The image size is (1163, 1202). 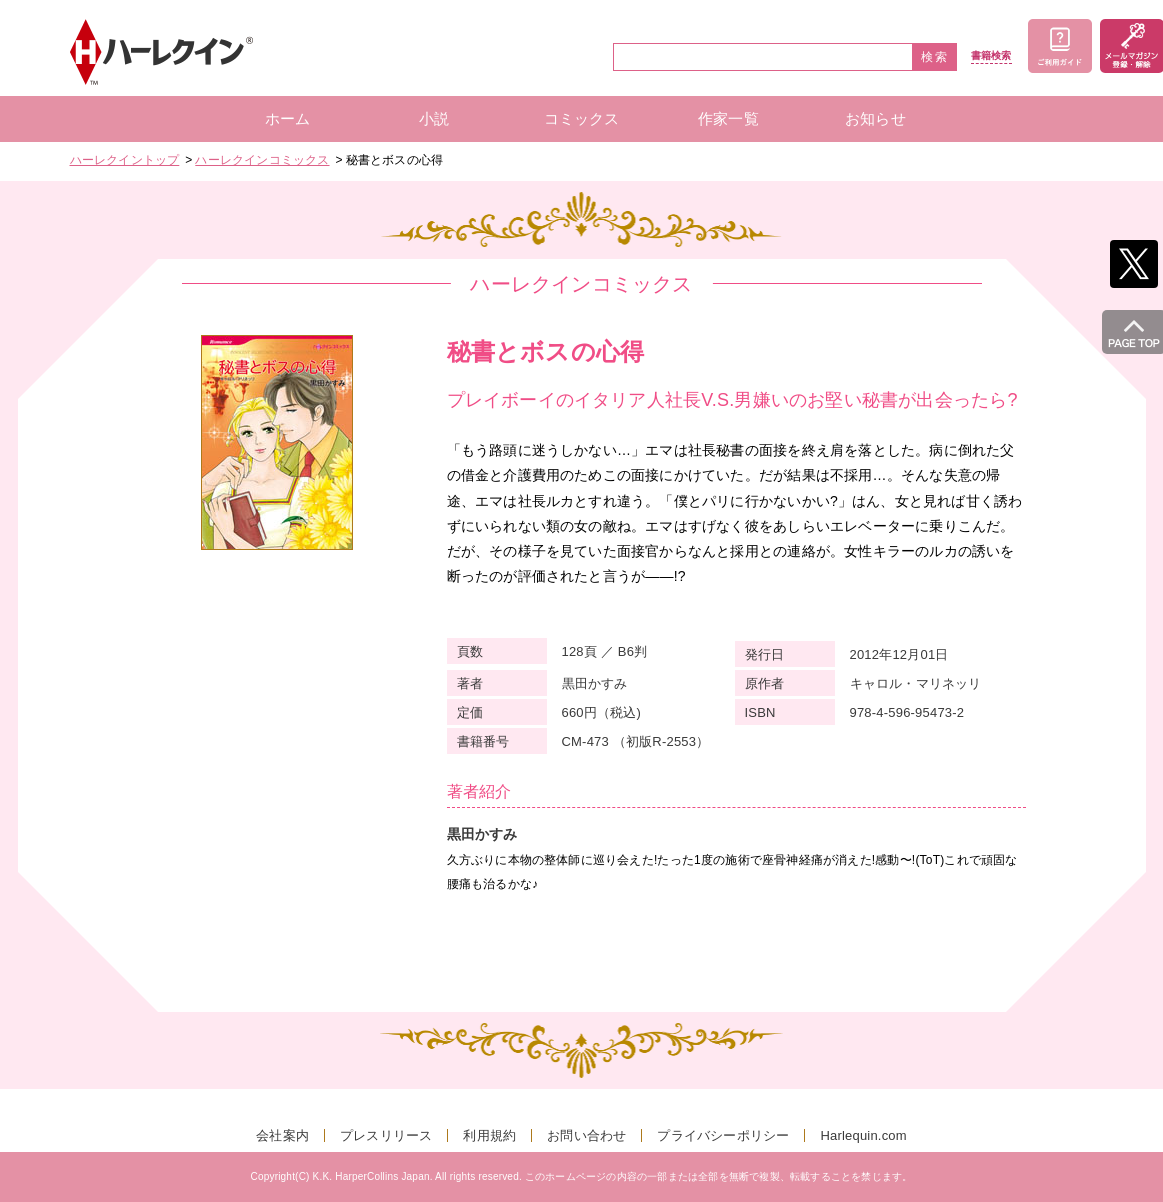 I want to click on 利用規約, so click(x=489, y=1135).